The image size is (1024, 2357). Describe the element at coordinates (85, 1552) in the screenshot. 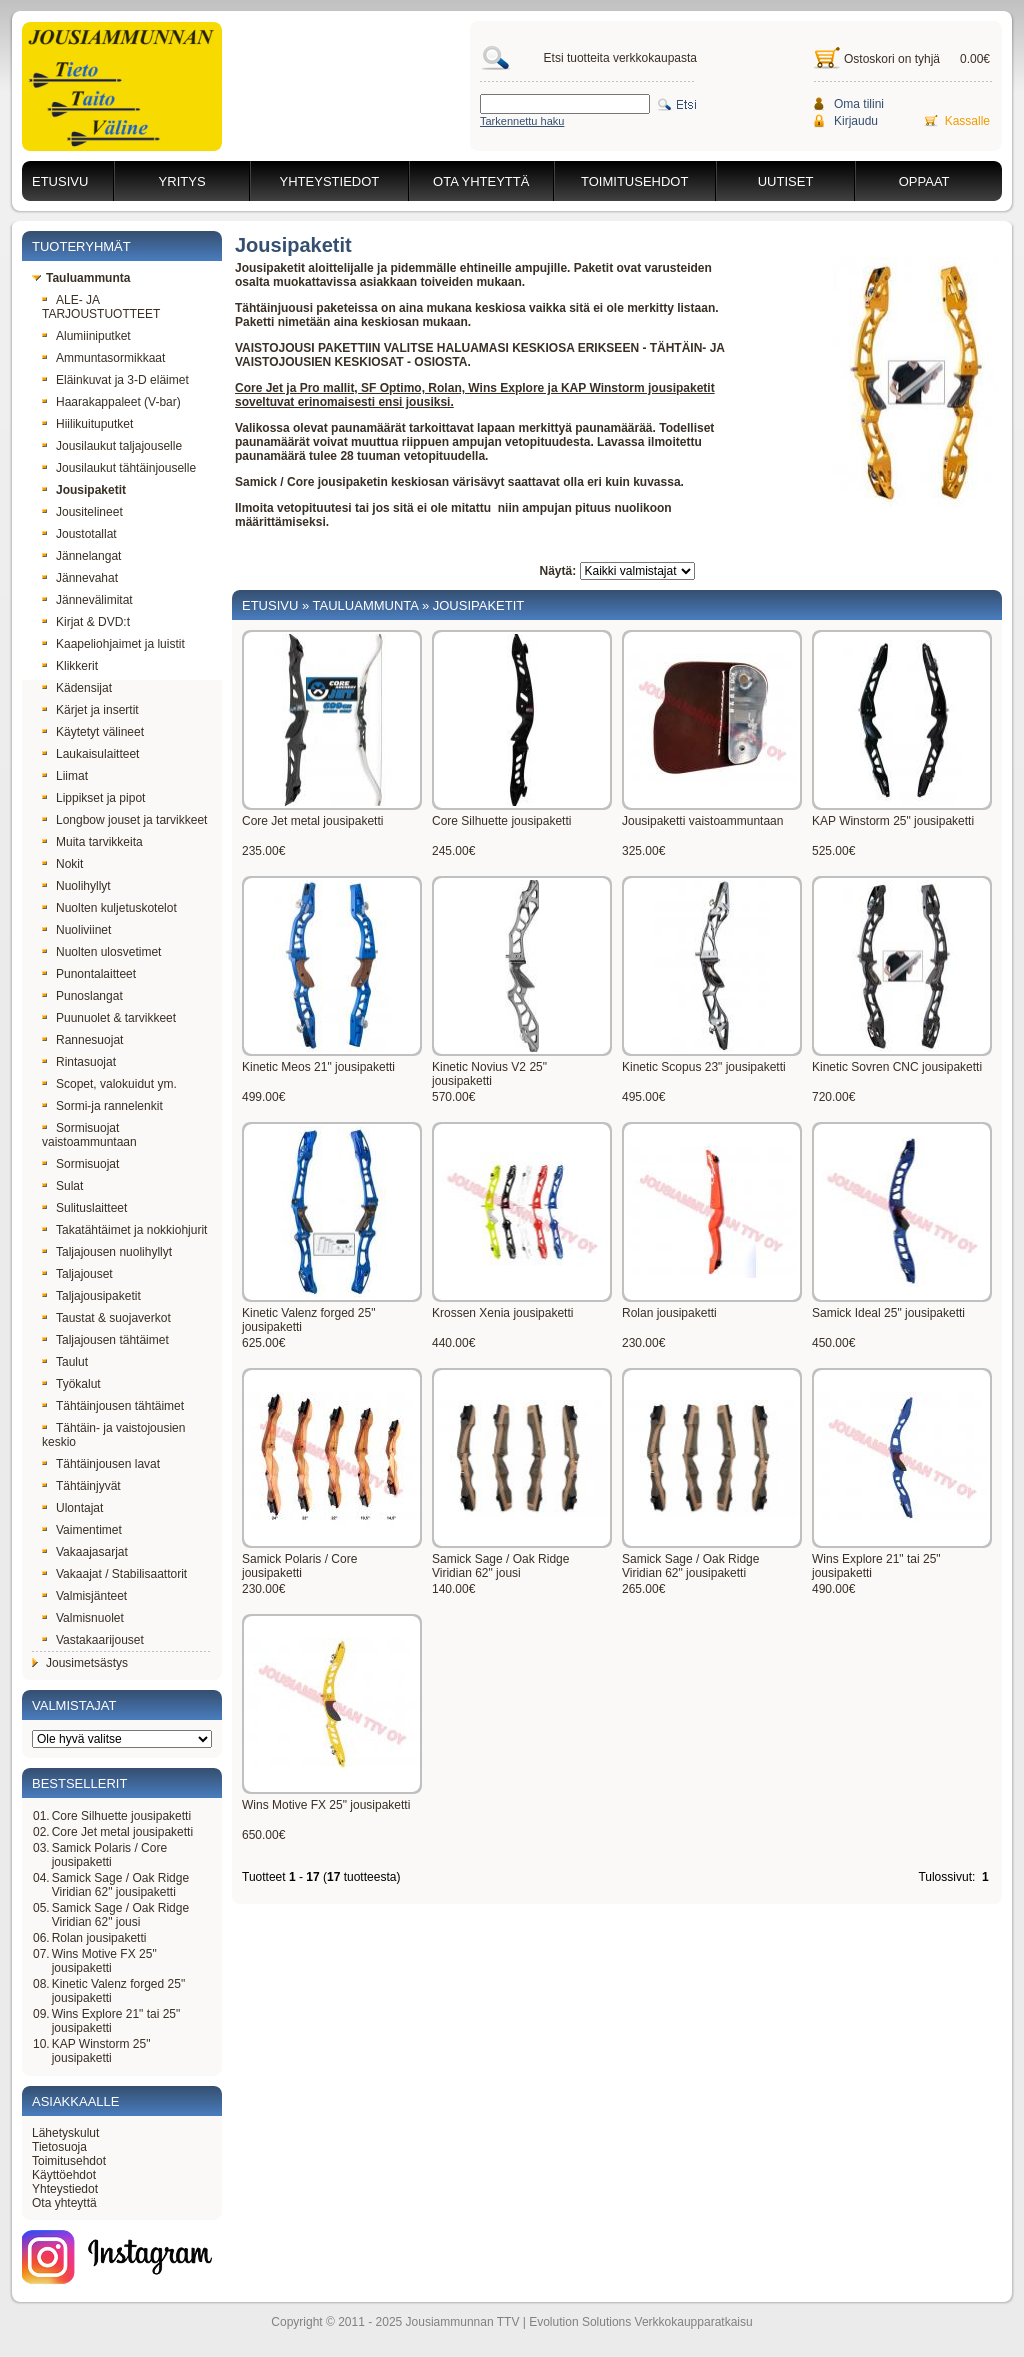

I see `Vakaajasarjat` at that location.